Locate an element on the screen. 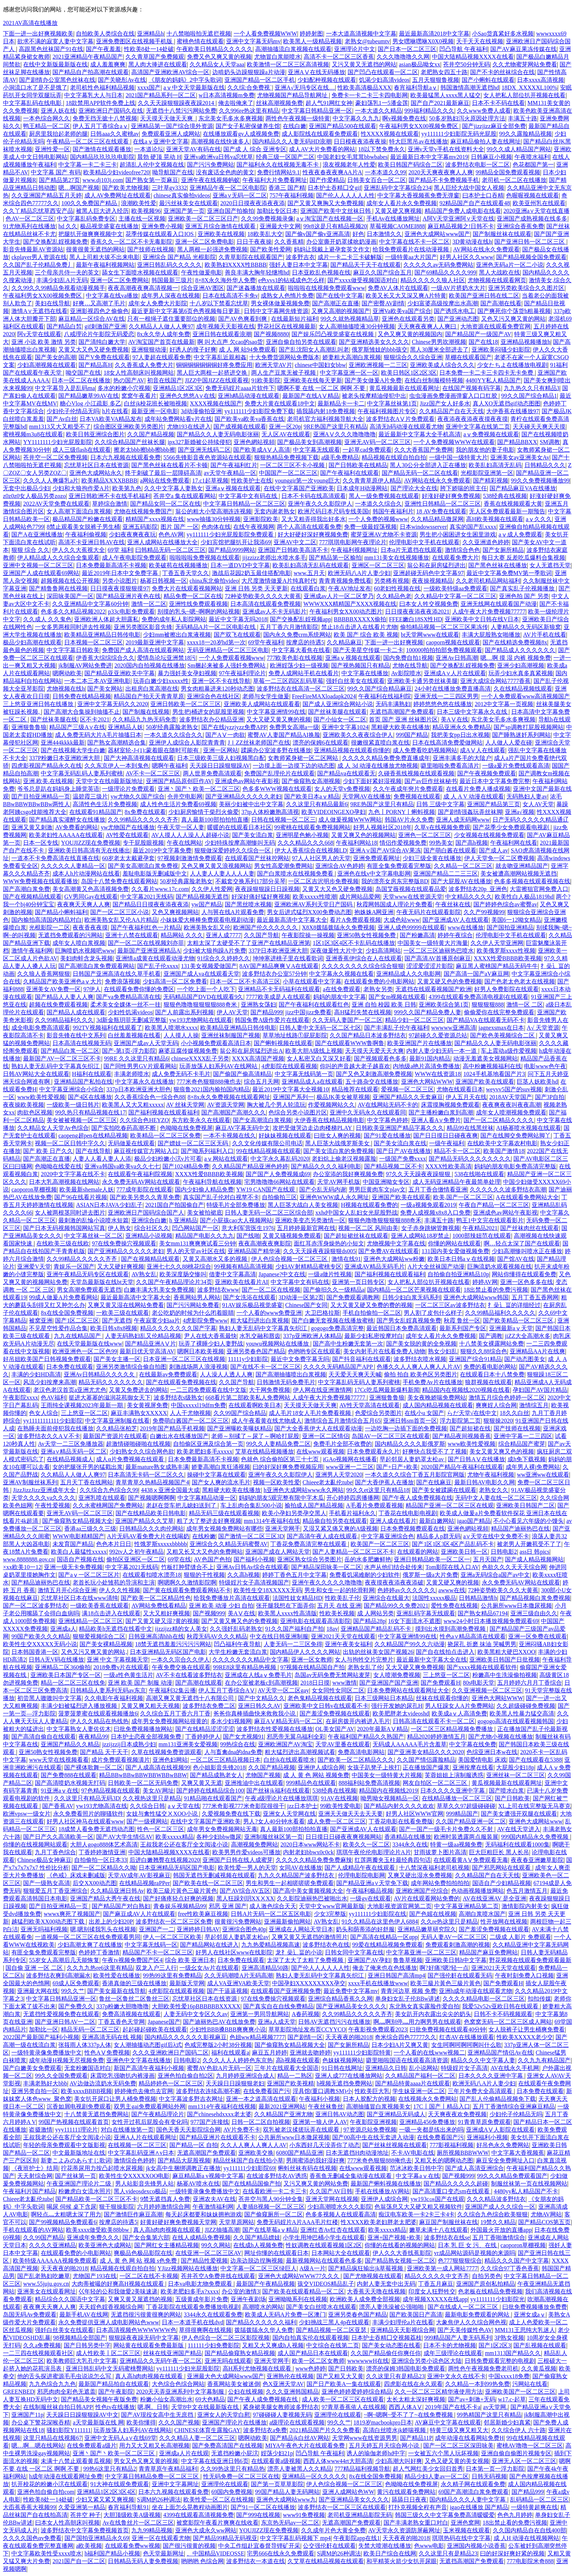 The width and height of the screenshot is (575, 2576). 免费AV人体片在线观看 is located at coordinates (398, 288).